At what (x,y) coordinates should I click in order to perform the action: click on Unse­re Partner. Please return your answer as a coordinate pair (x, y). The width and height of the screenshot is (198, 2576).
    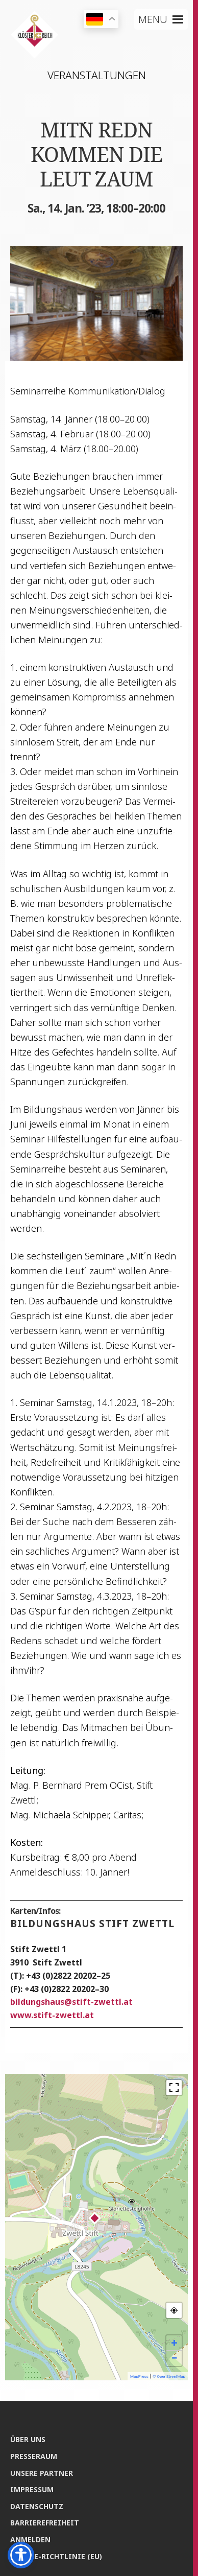
    Looking at the image, I should click on (41, 2473).